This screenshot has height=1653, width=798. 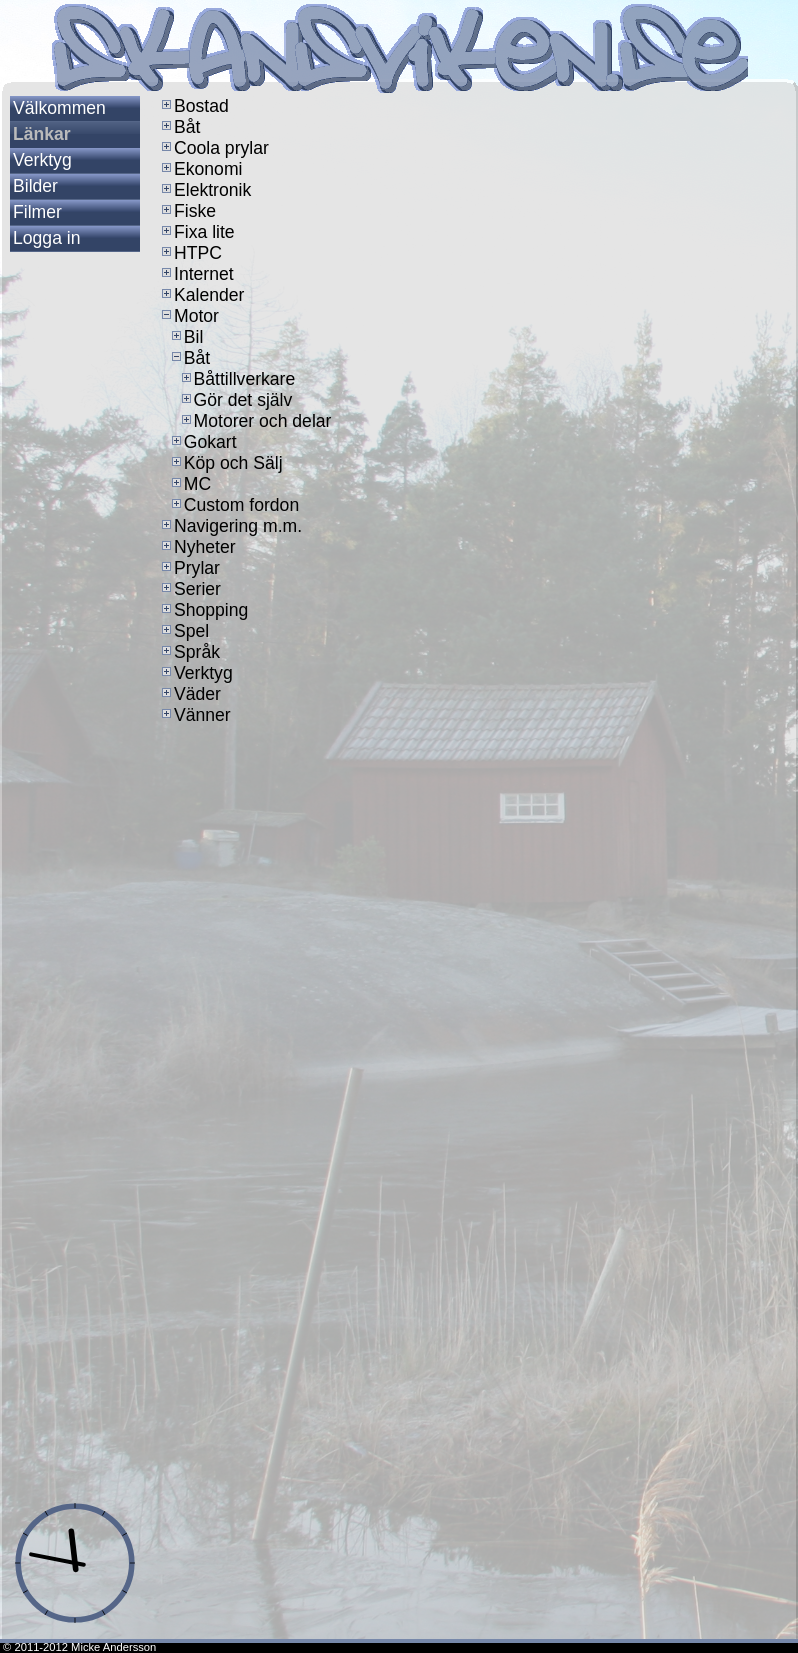 What do you see at coordinates (233, 505) in the screenshot?
I see `Custom fordon` at bounding box center [233, 505].